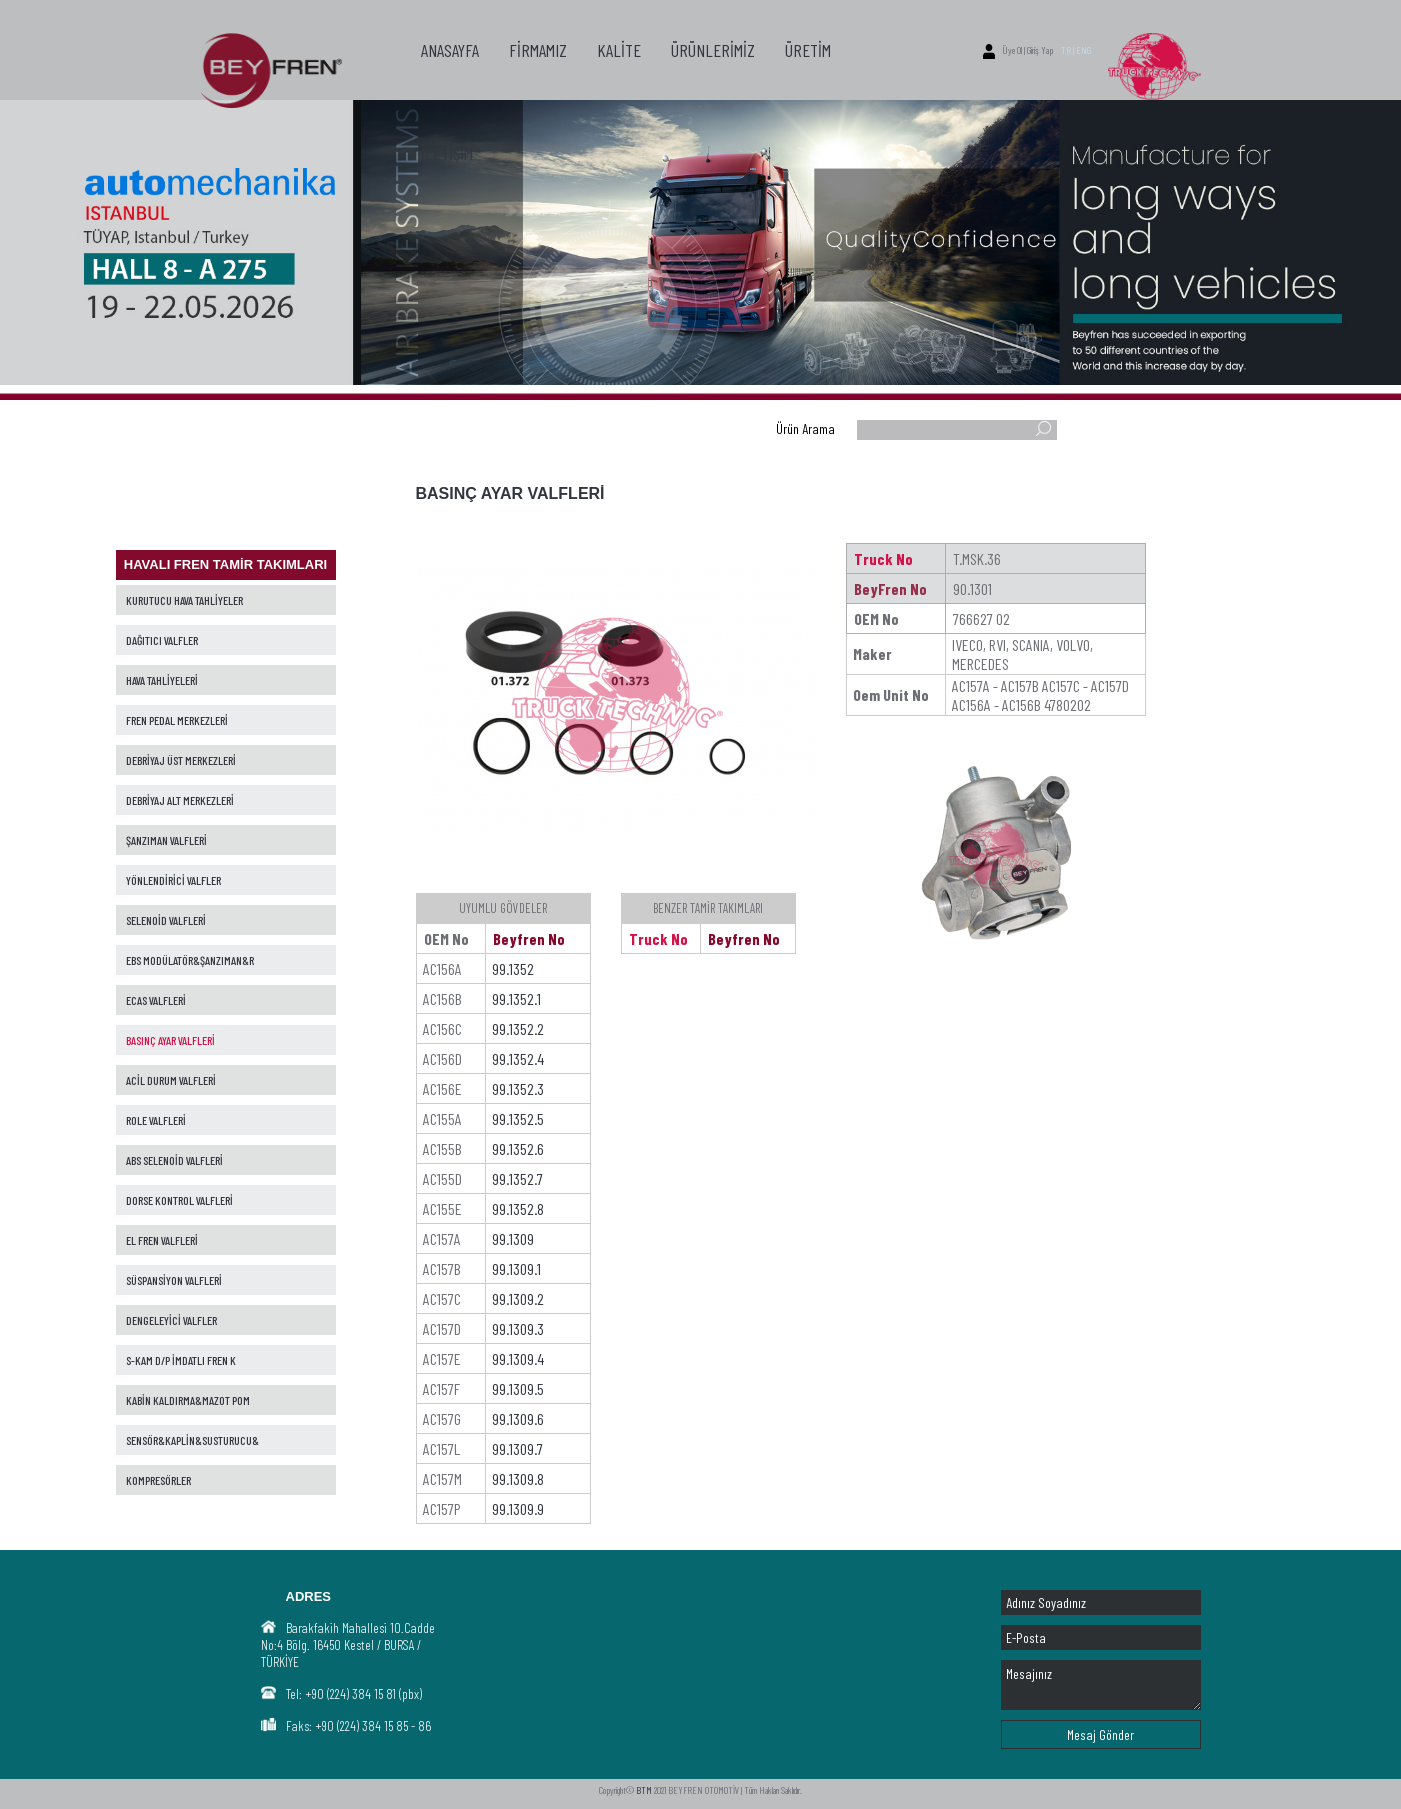 Image resolution: width=1401 pixels, height=1809 pixels. What do you see at coordinates (538, 50) in the screenshot?
I see `FİRMAMIZ` at bounding box center [538, 50].